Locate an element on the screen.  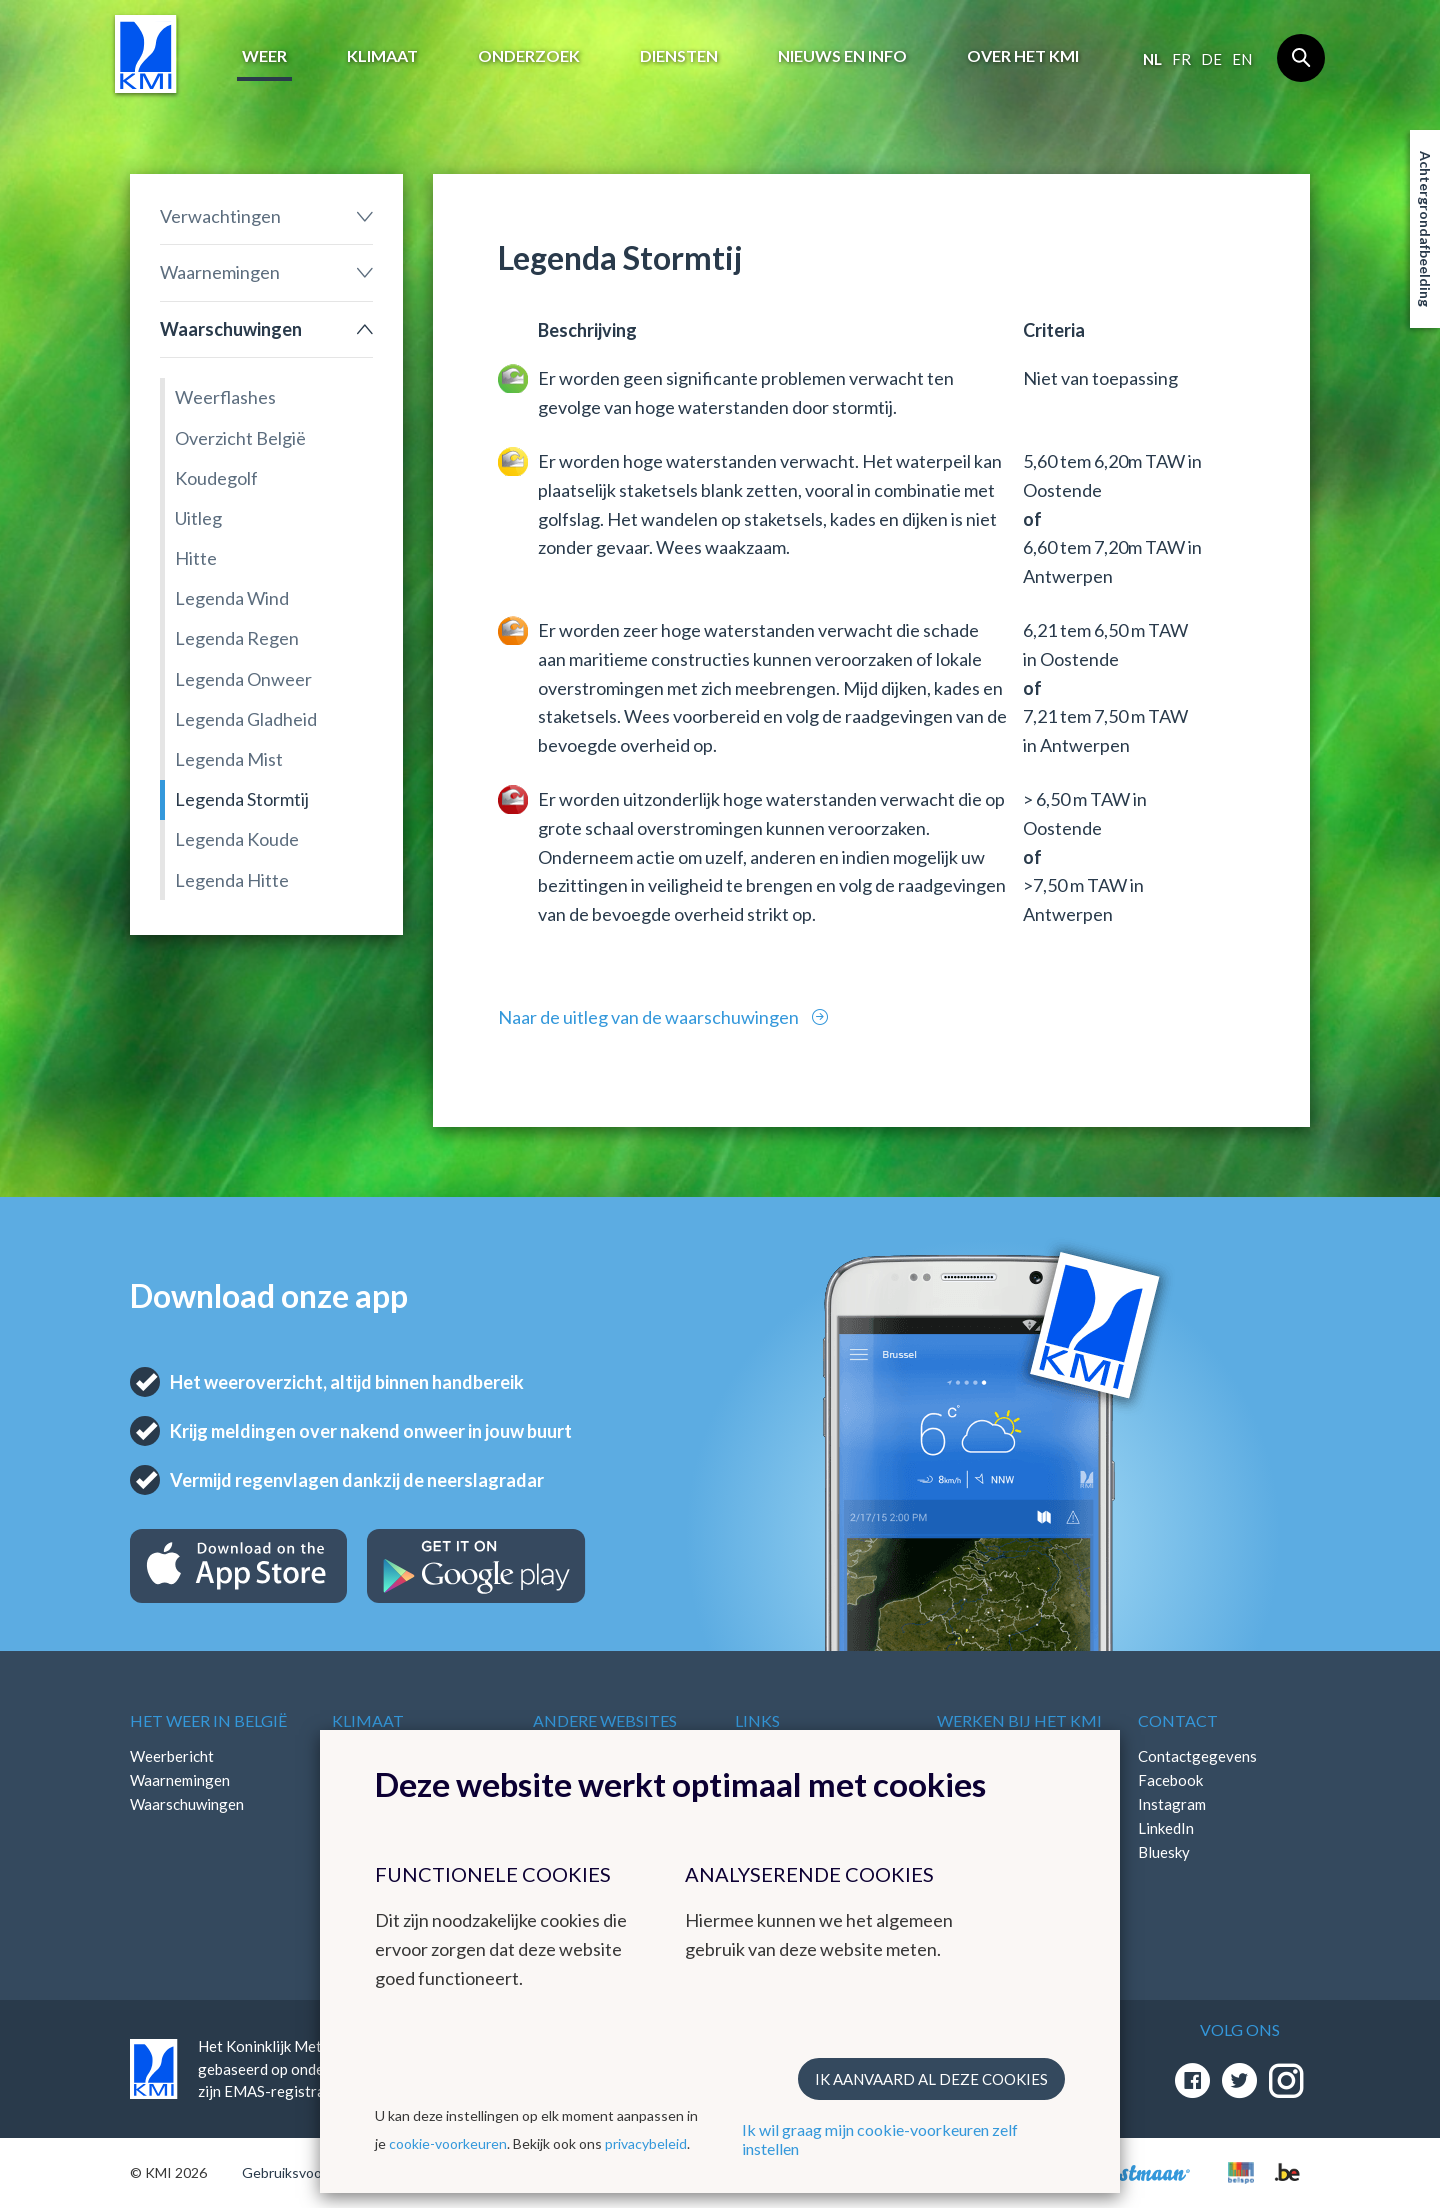
Koudegolf is located at coordinates (216, 478).